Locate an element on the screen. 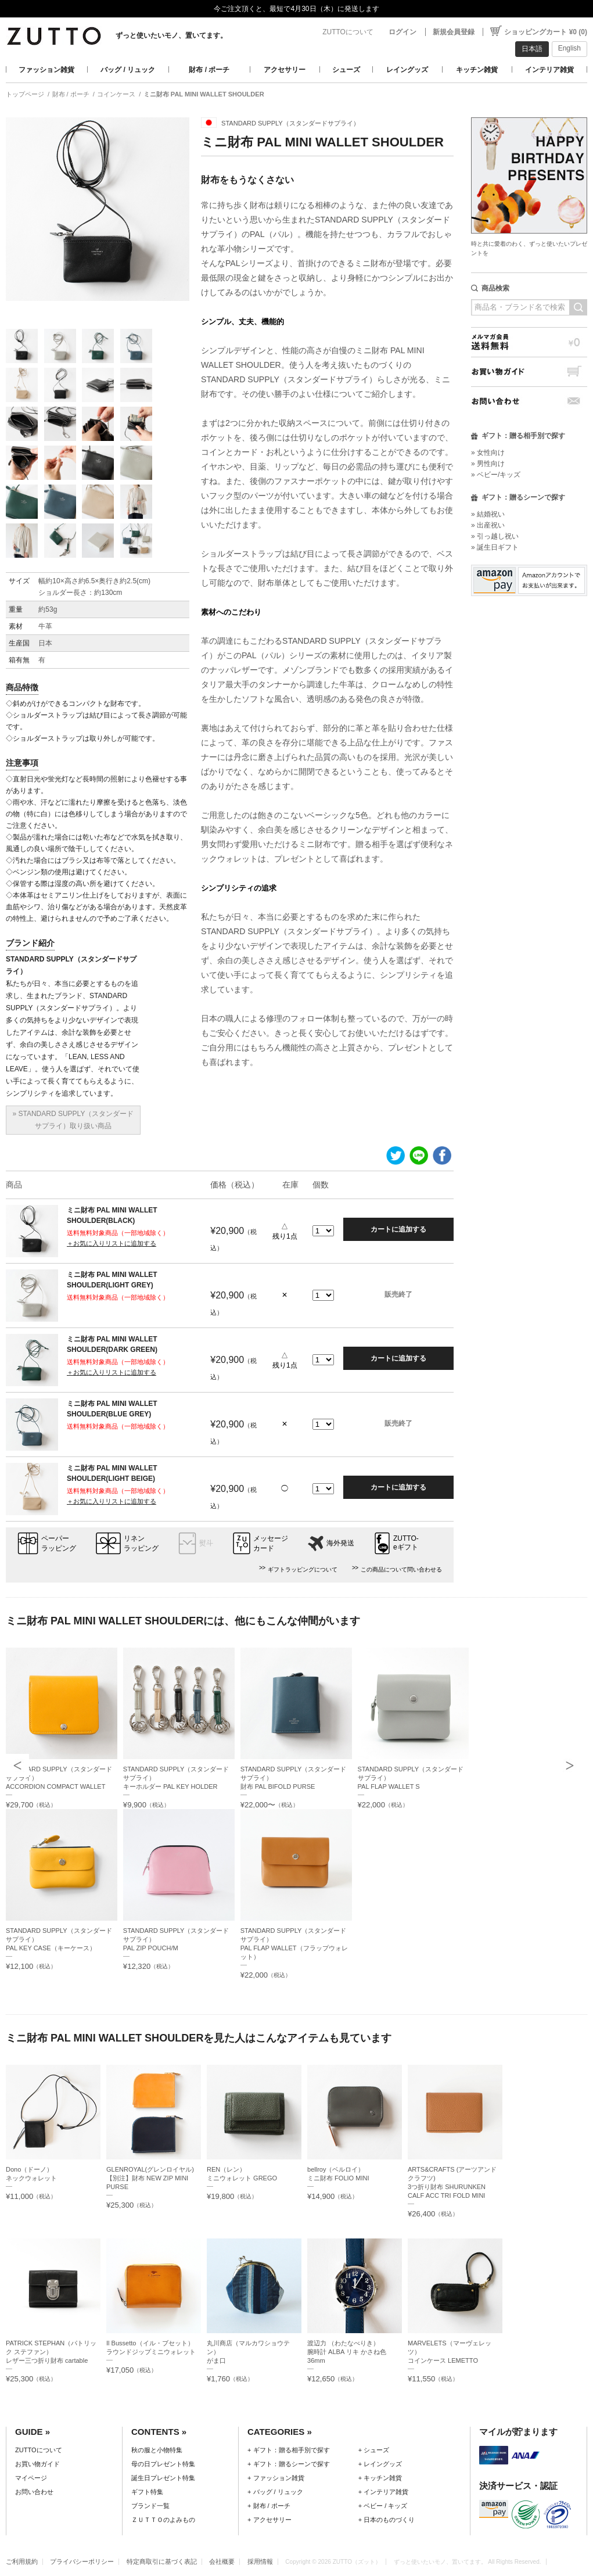 Image resolution: width=593 pixels, height=2576 pixels. ログイン is located at coordinates (402, 32).